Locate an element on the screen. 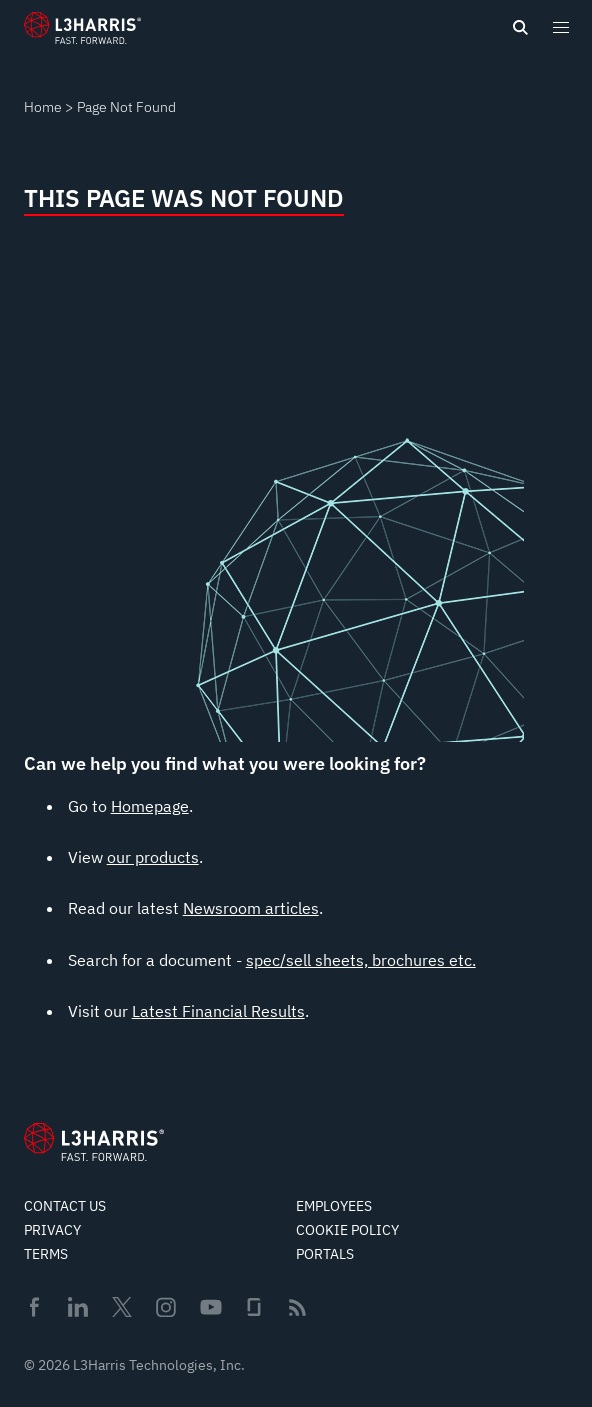 Image resolution: width=592 pixels, height=1407 pixels. Employees is located at coordinates (334, 1206).